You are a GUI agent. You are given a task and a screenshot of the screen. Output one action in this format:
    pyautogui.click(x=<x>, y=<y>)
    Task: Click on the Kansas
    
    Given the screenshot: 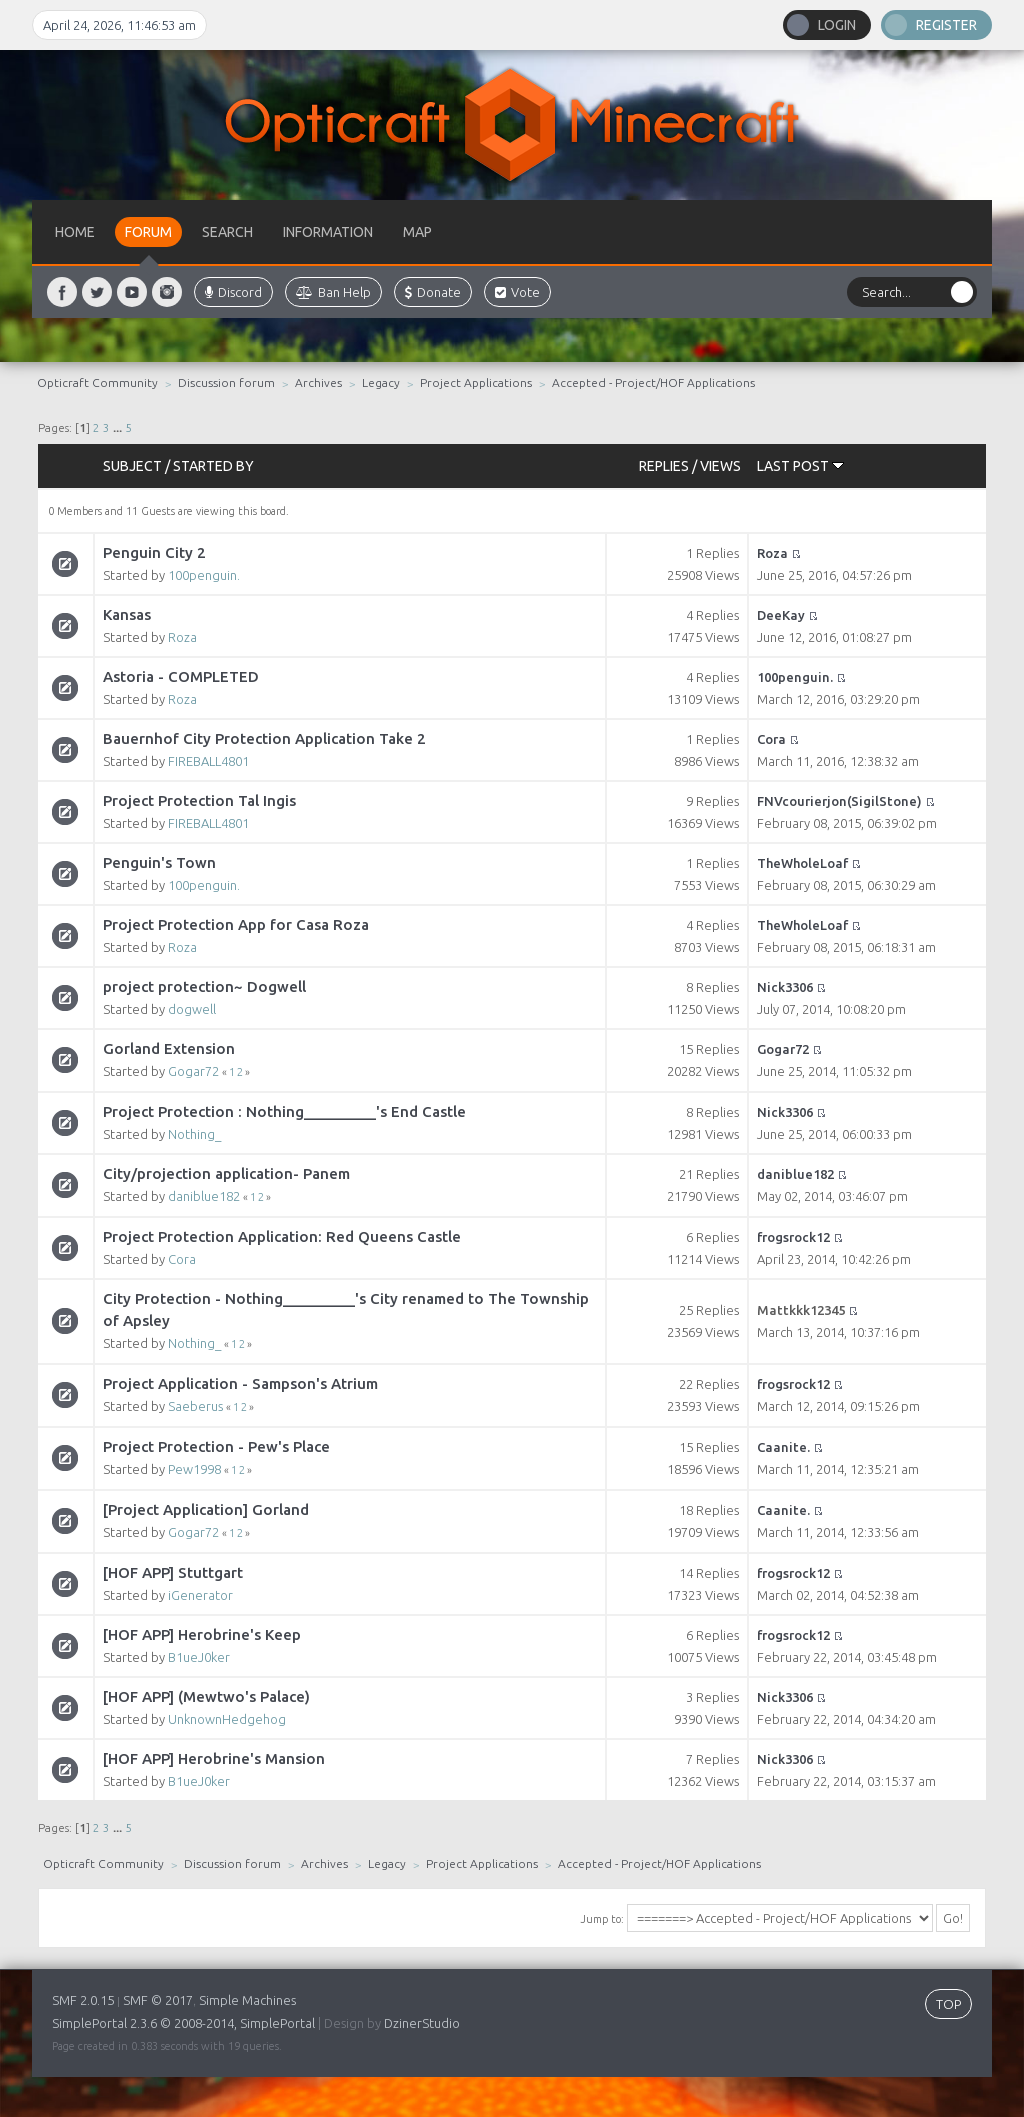 What is the action you would take?
    pyautogui.click(x=127, y=614)
    